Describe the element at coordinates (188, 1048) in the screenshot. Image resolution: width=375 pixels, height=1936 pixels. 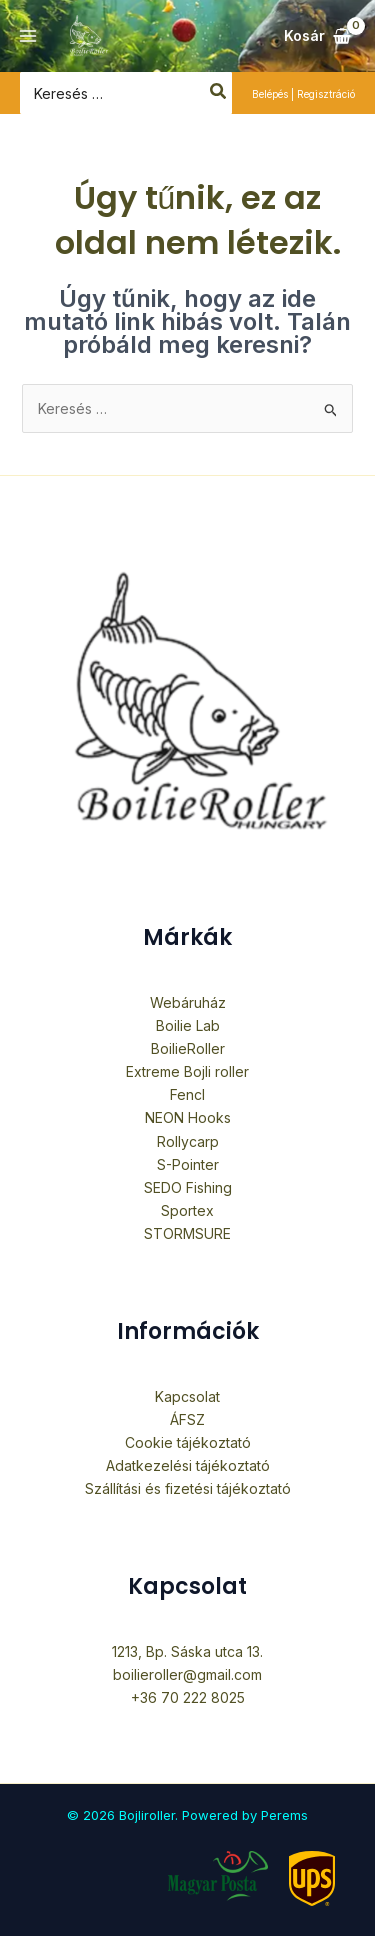
I see `BoilieRoller` at that location.